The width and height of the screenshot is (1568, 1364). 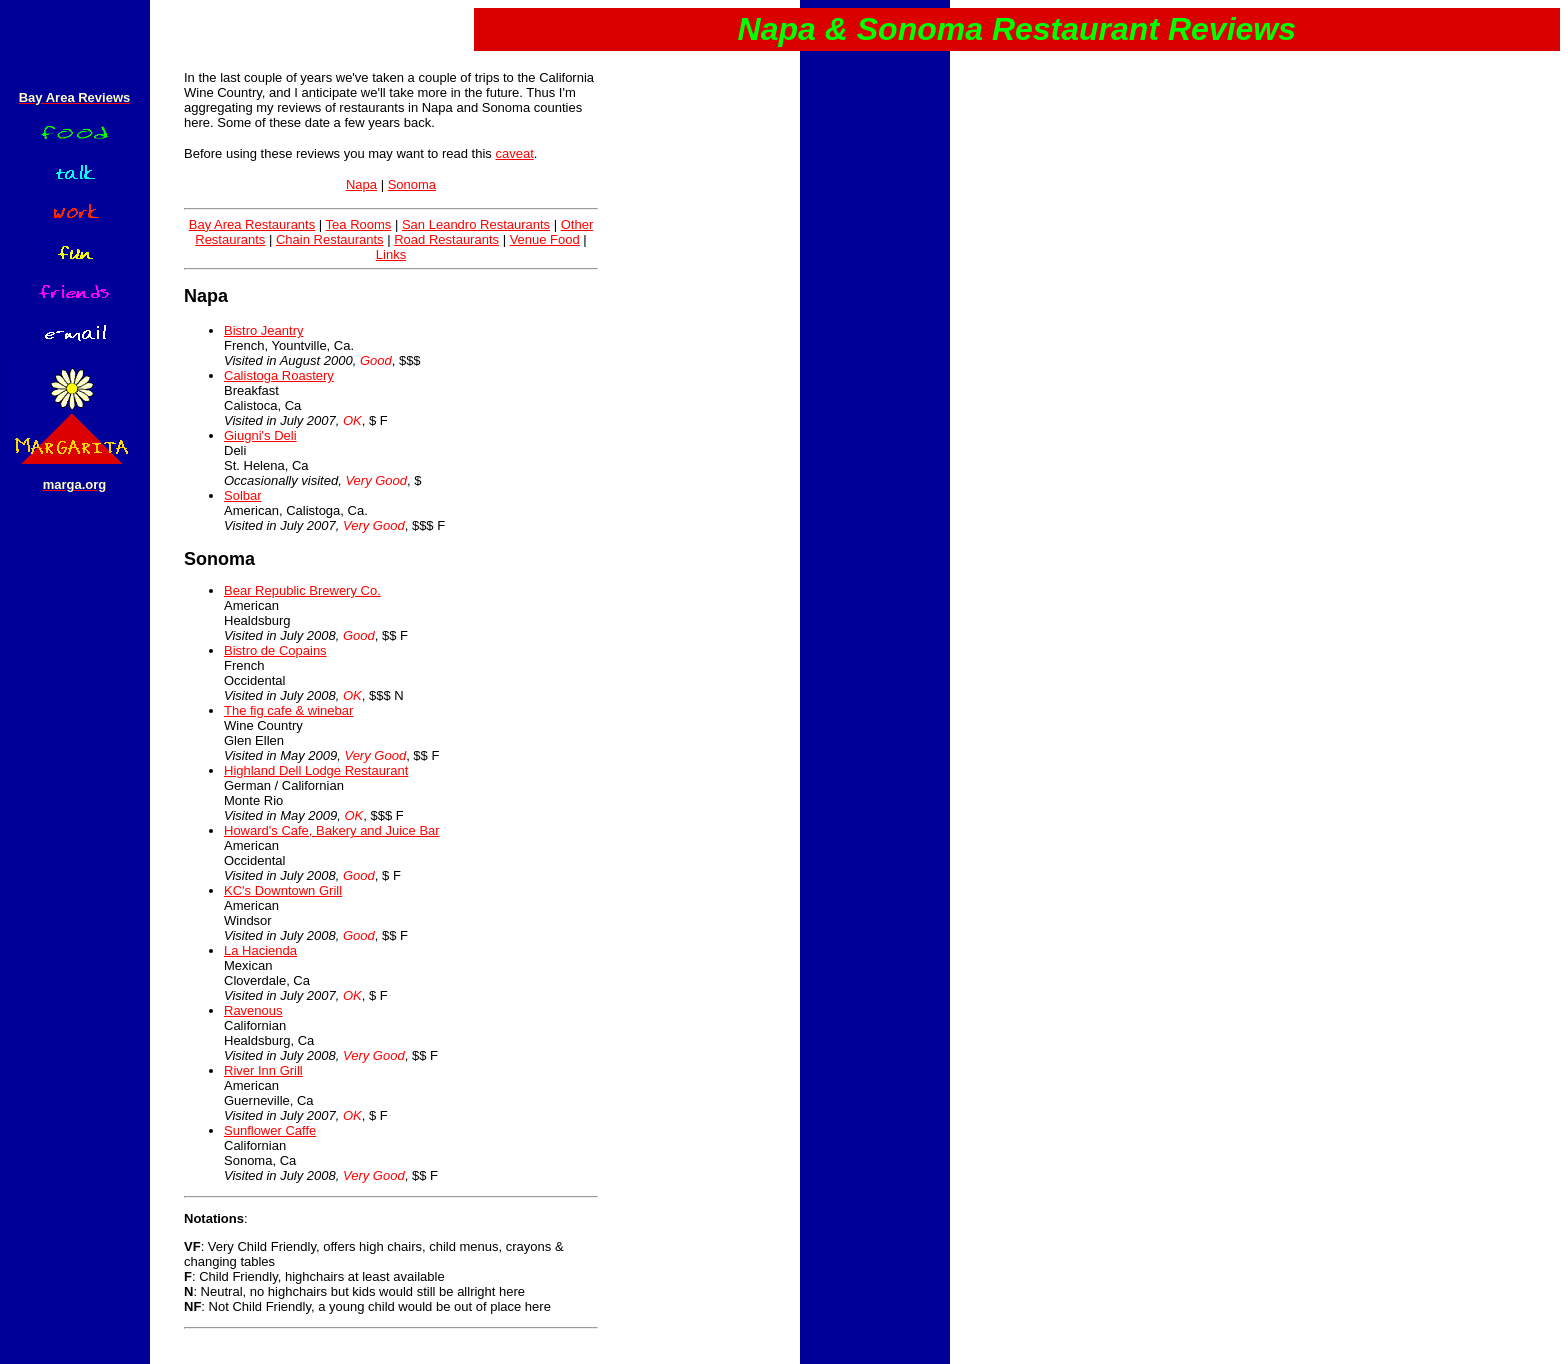 What do you see at coordinates (332, 830) in the screenshot?
I see `Howard's Cafe, Bakery and Juice Bar` at bounding box center [332, 830].